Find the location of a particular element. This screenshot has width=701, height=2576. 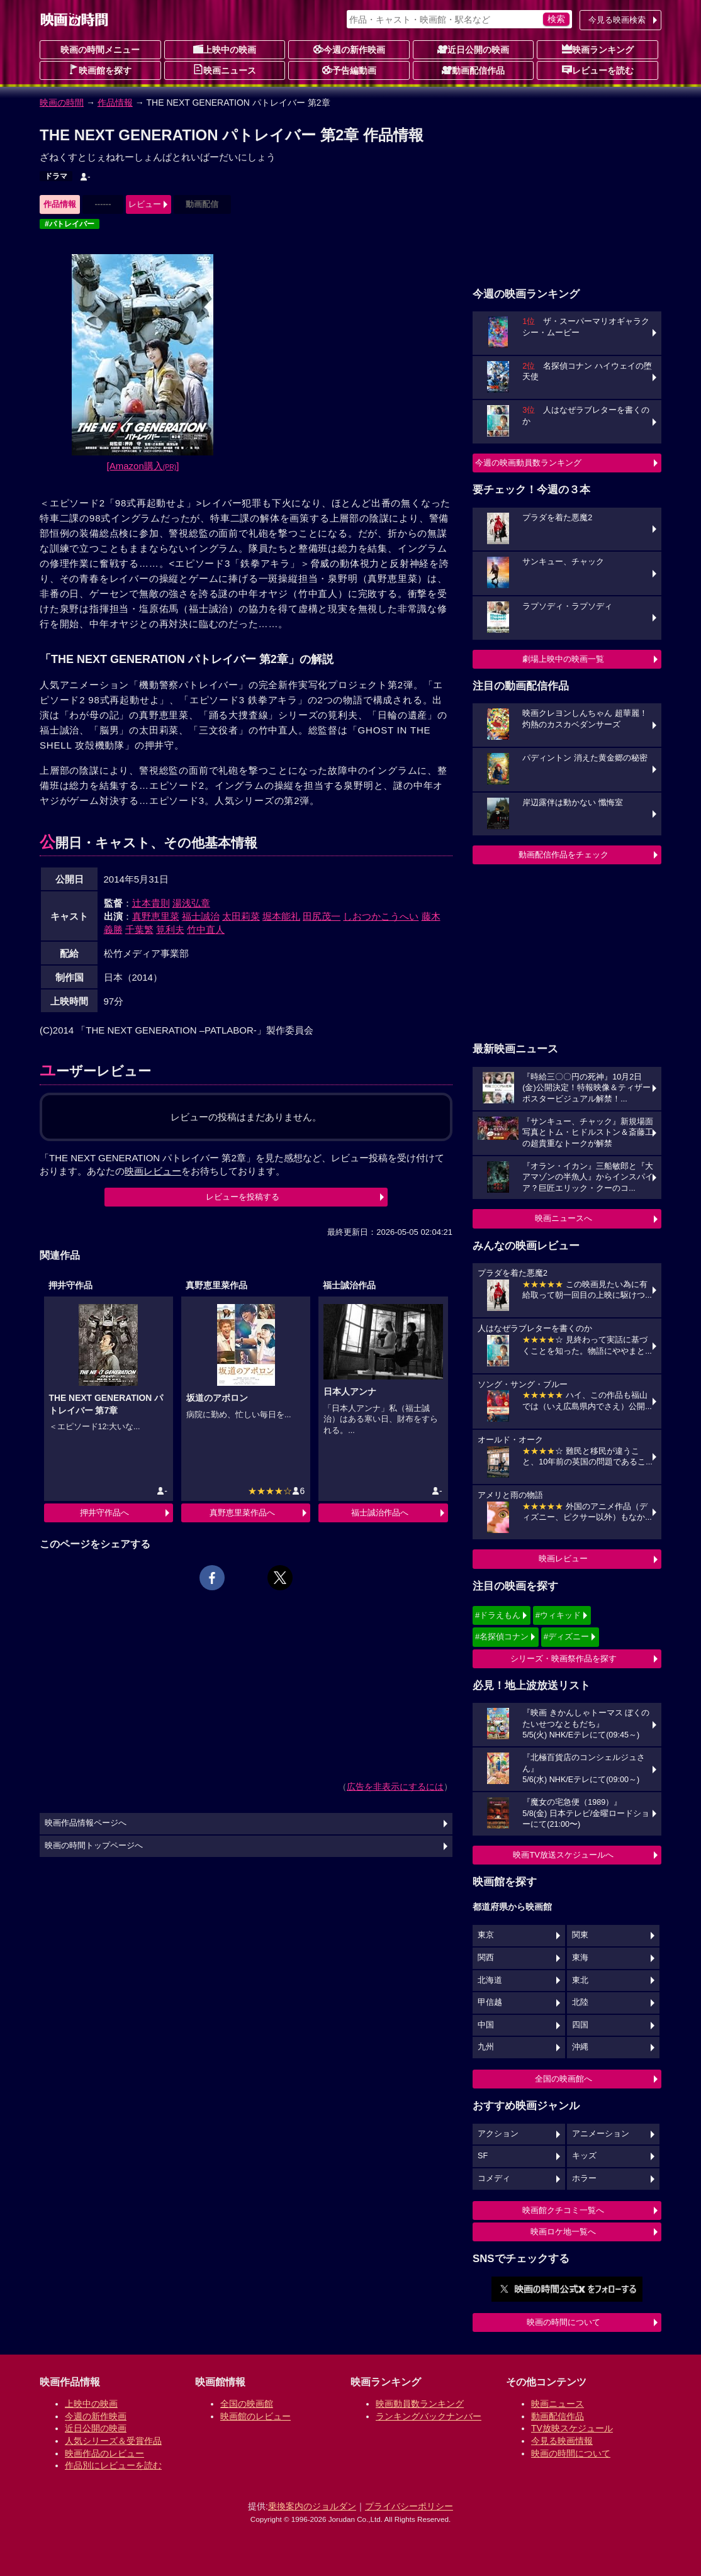

関西 is located at coordinates (486, 1957).